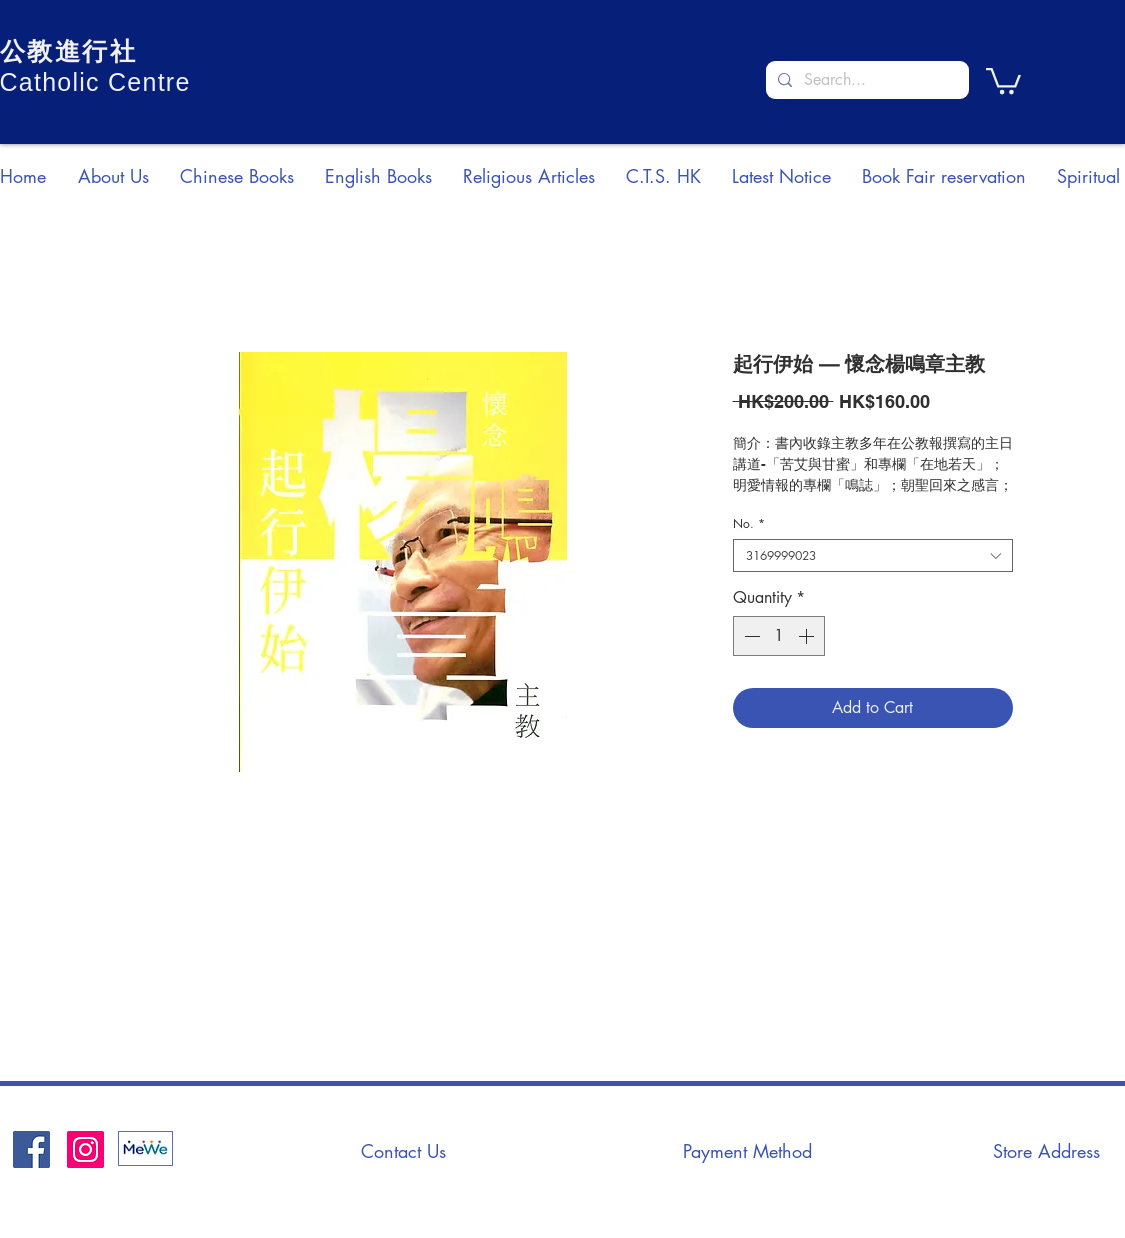 This screenshot has height=1238, width=1125. What do you see at coordinates (873, 555) in the screenshot?
I see `[combobox]` at bounding box center [873, 555].